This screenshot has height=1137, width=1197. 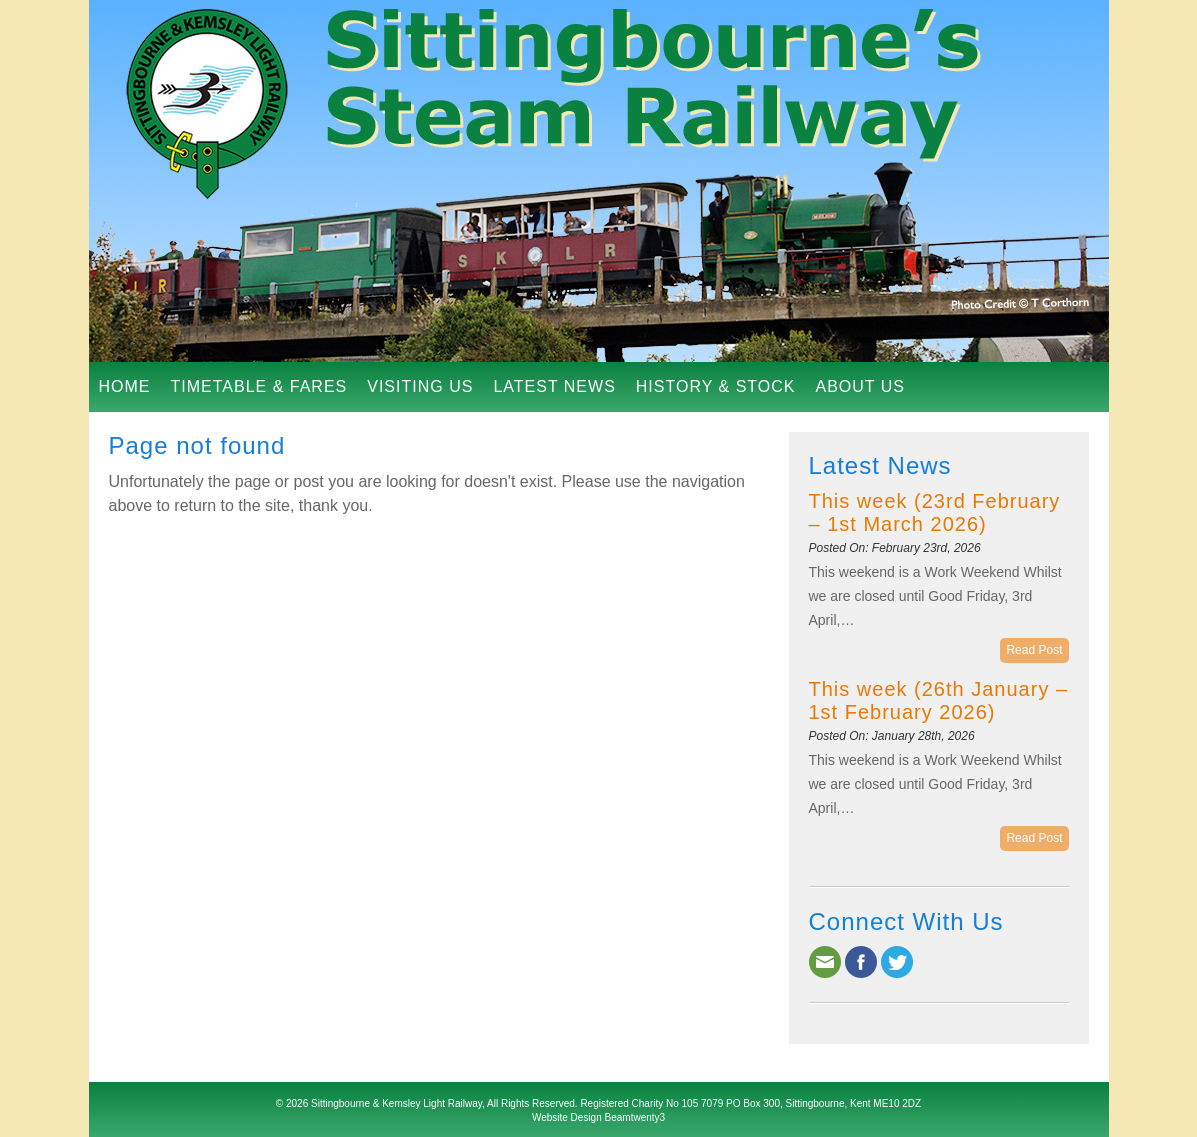 What do you see at coordinates (420, 386) in the screenshot?
I see `Visiting Us` at bounding box center [420, 386].